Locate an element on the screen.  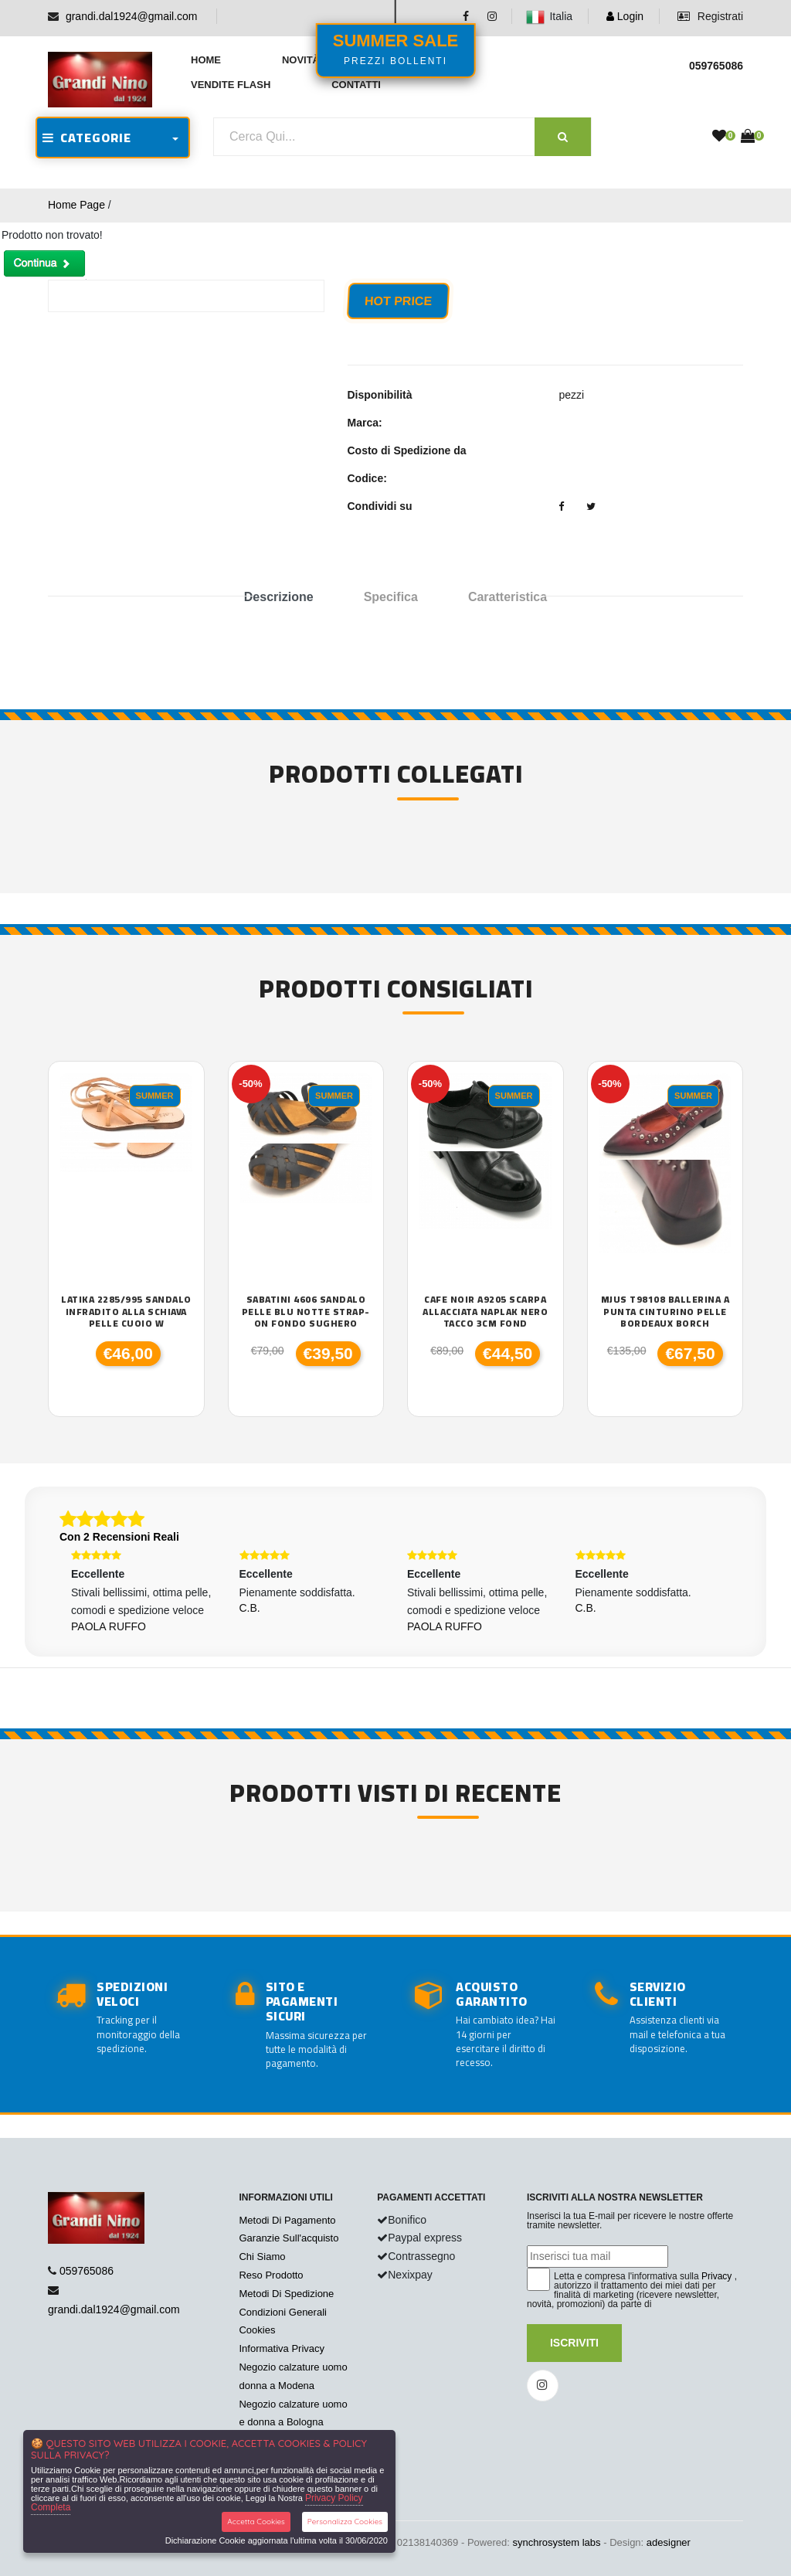
Metodi Di Pagamento is located at coordinates (287, 2220).